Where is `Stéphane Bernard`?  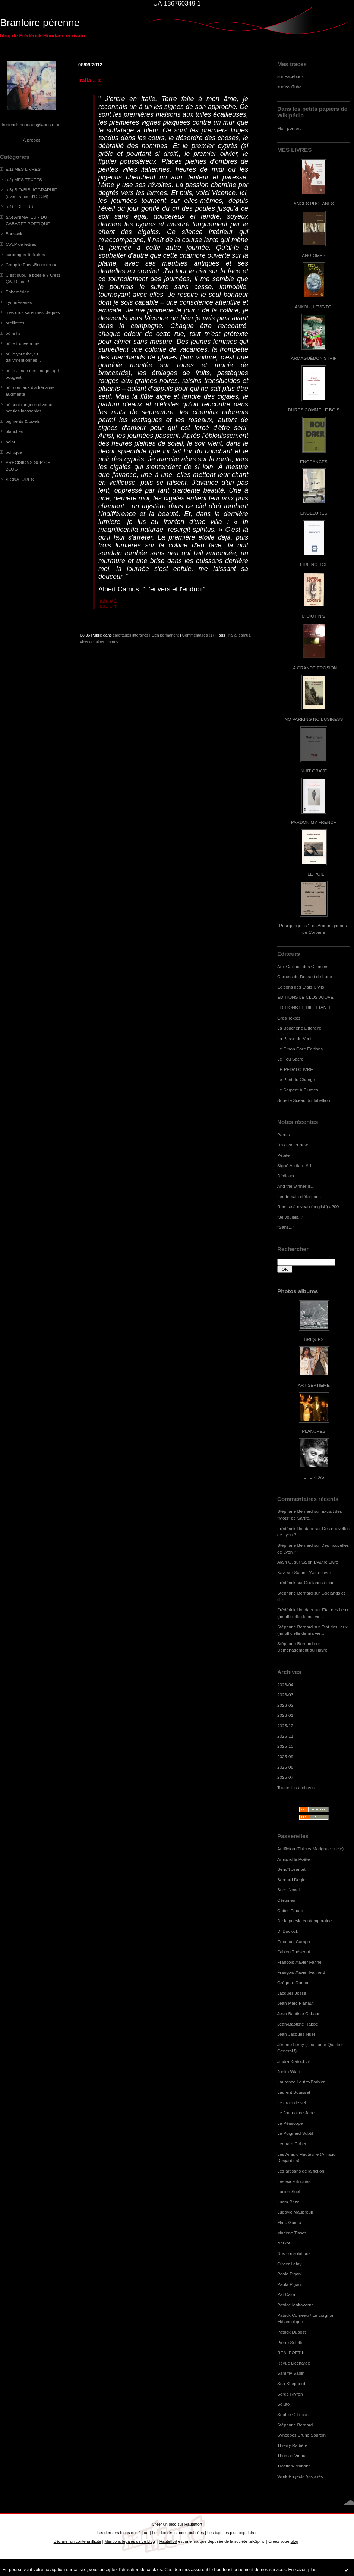
Stéphane Bernard is located at coordinates (295, 1511).